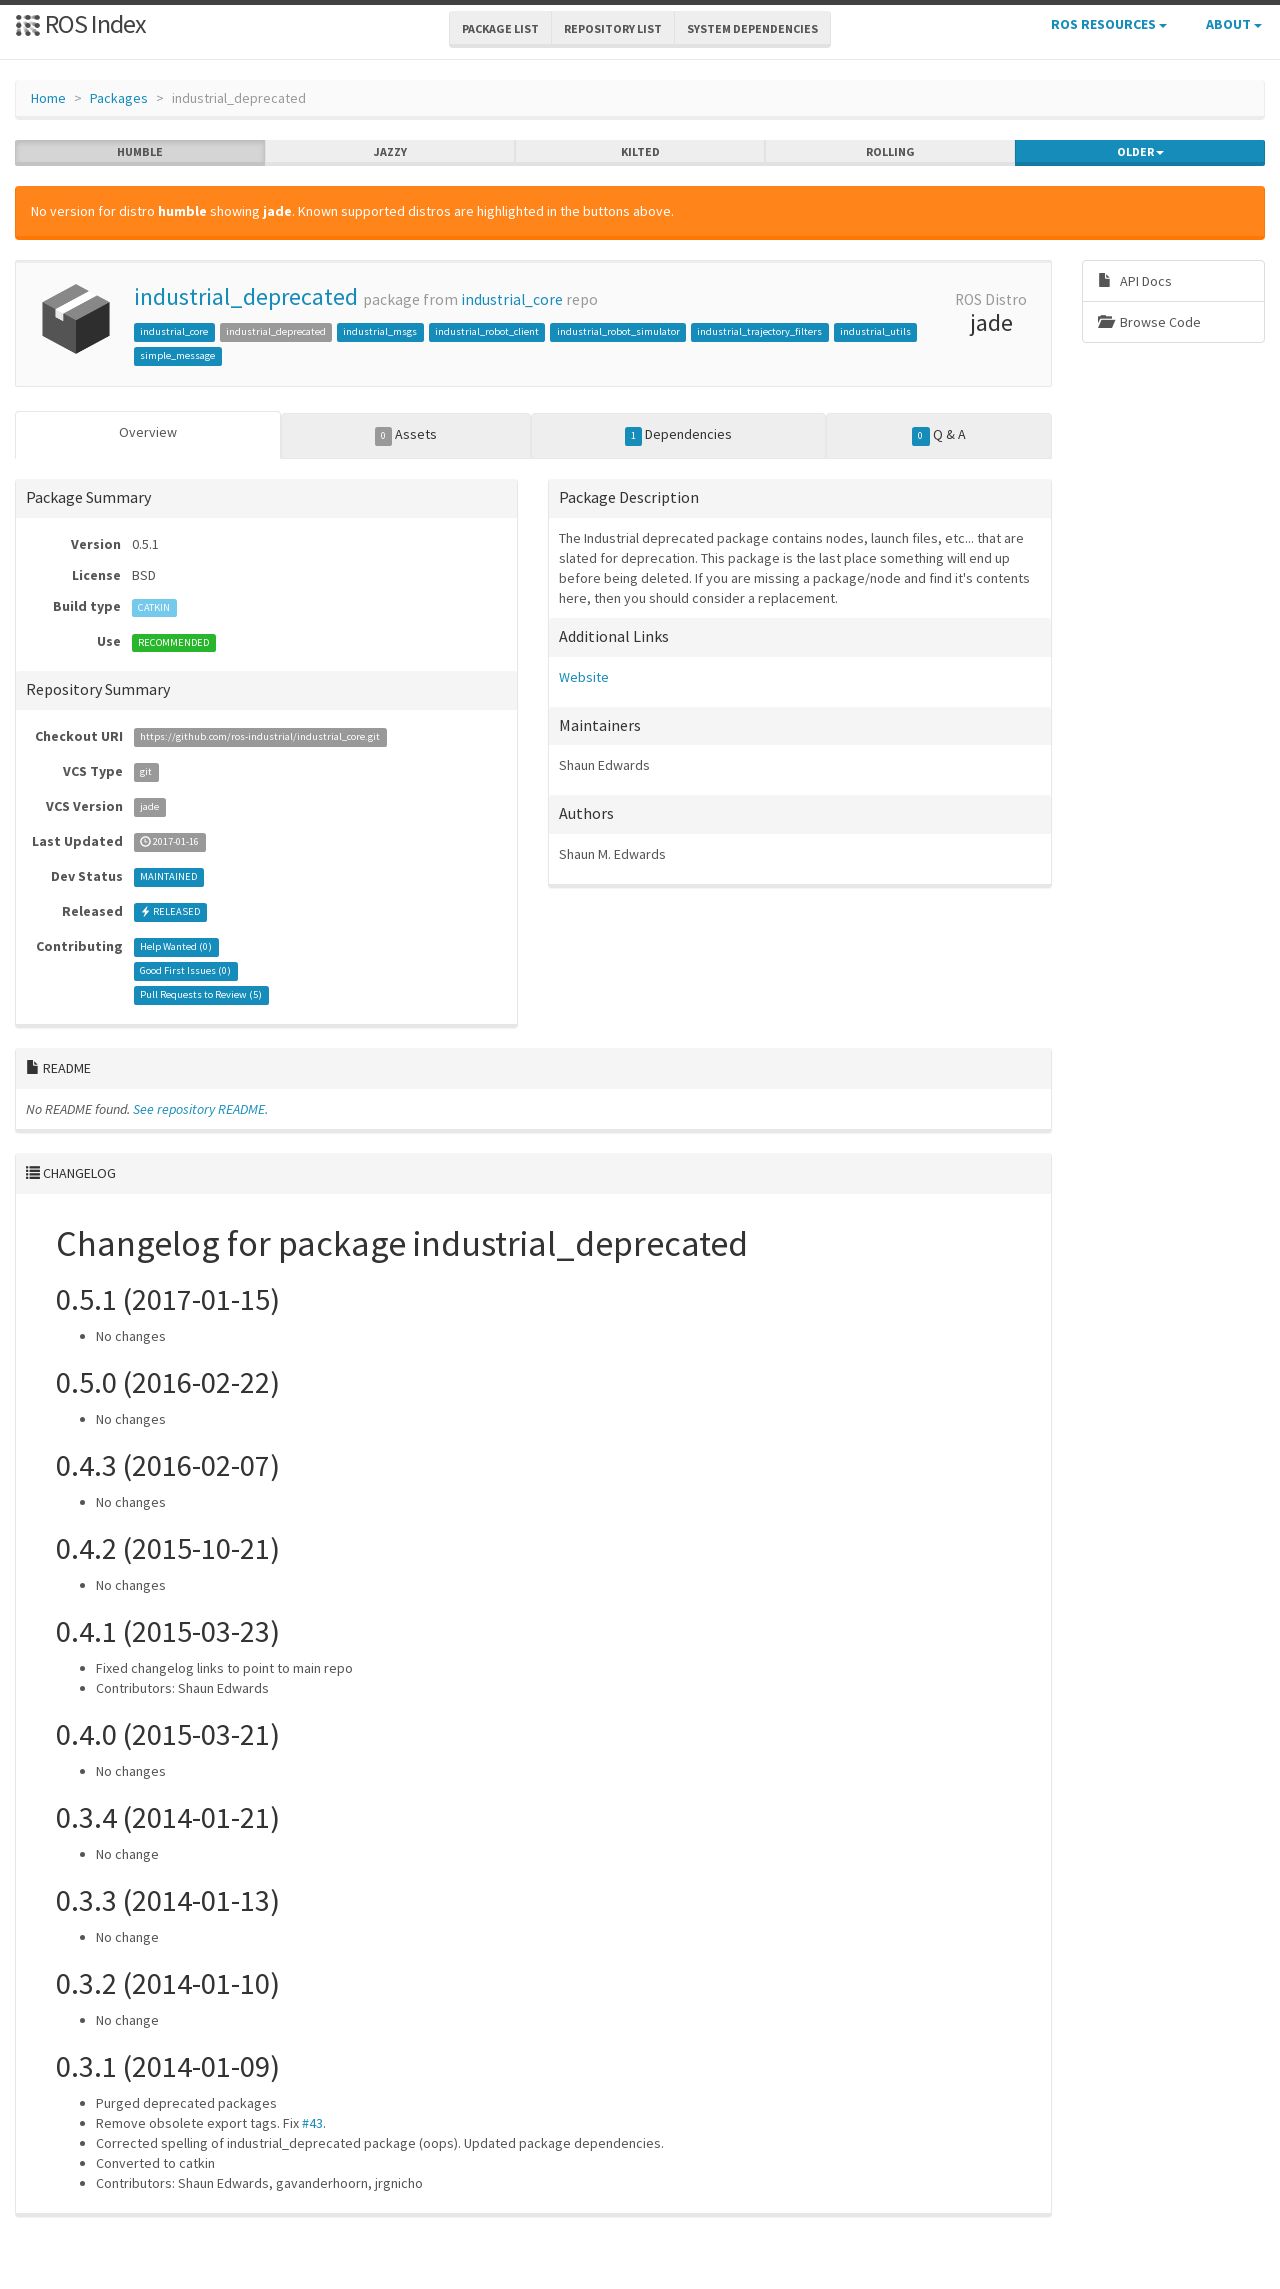 The width and height of the screenshot is (1280, 2289). What do you see at coordinates (312, 2123) in the screenshot?
I see `#43` at bounding box center [312, 2123].